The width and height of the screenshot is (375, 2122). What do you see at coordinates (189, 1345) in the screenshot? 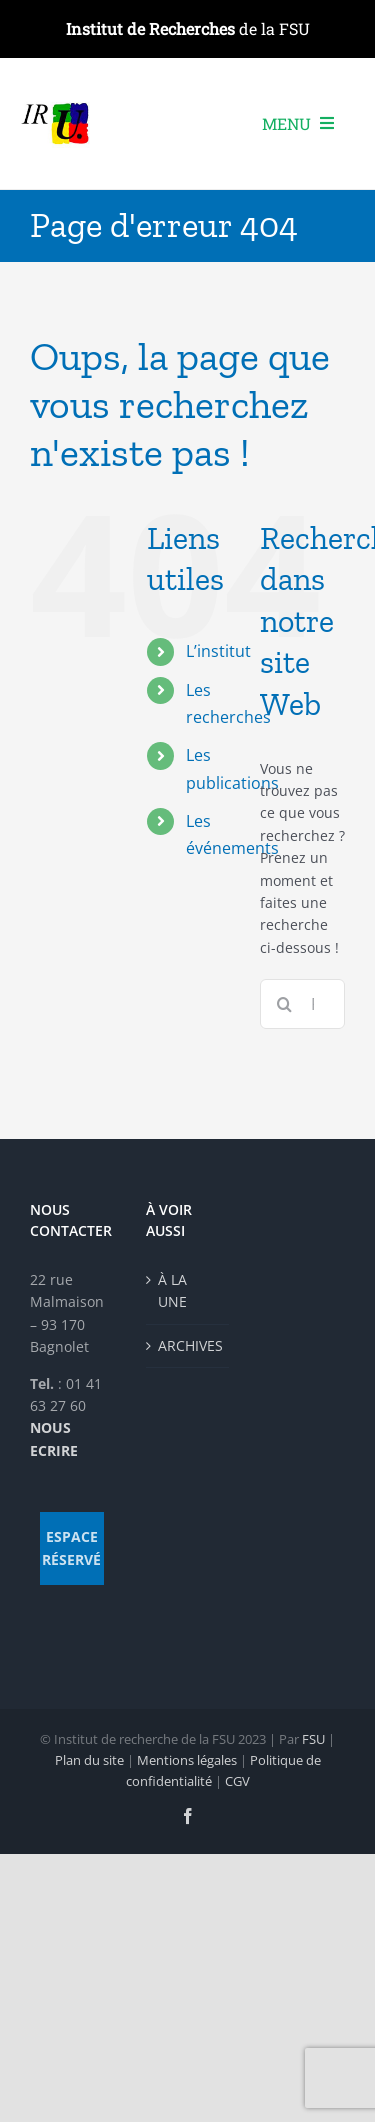
I see `ARCHIVES` at bounding box center [189, 1345].